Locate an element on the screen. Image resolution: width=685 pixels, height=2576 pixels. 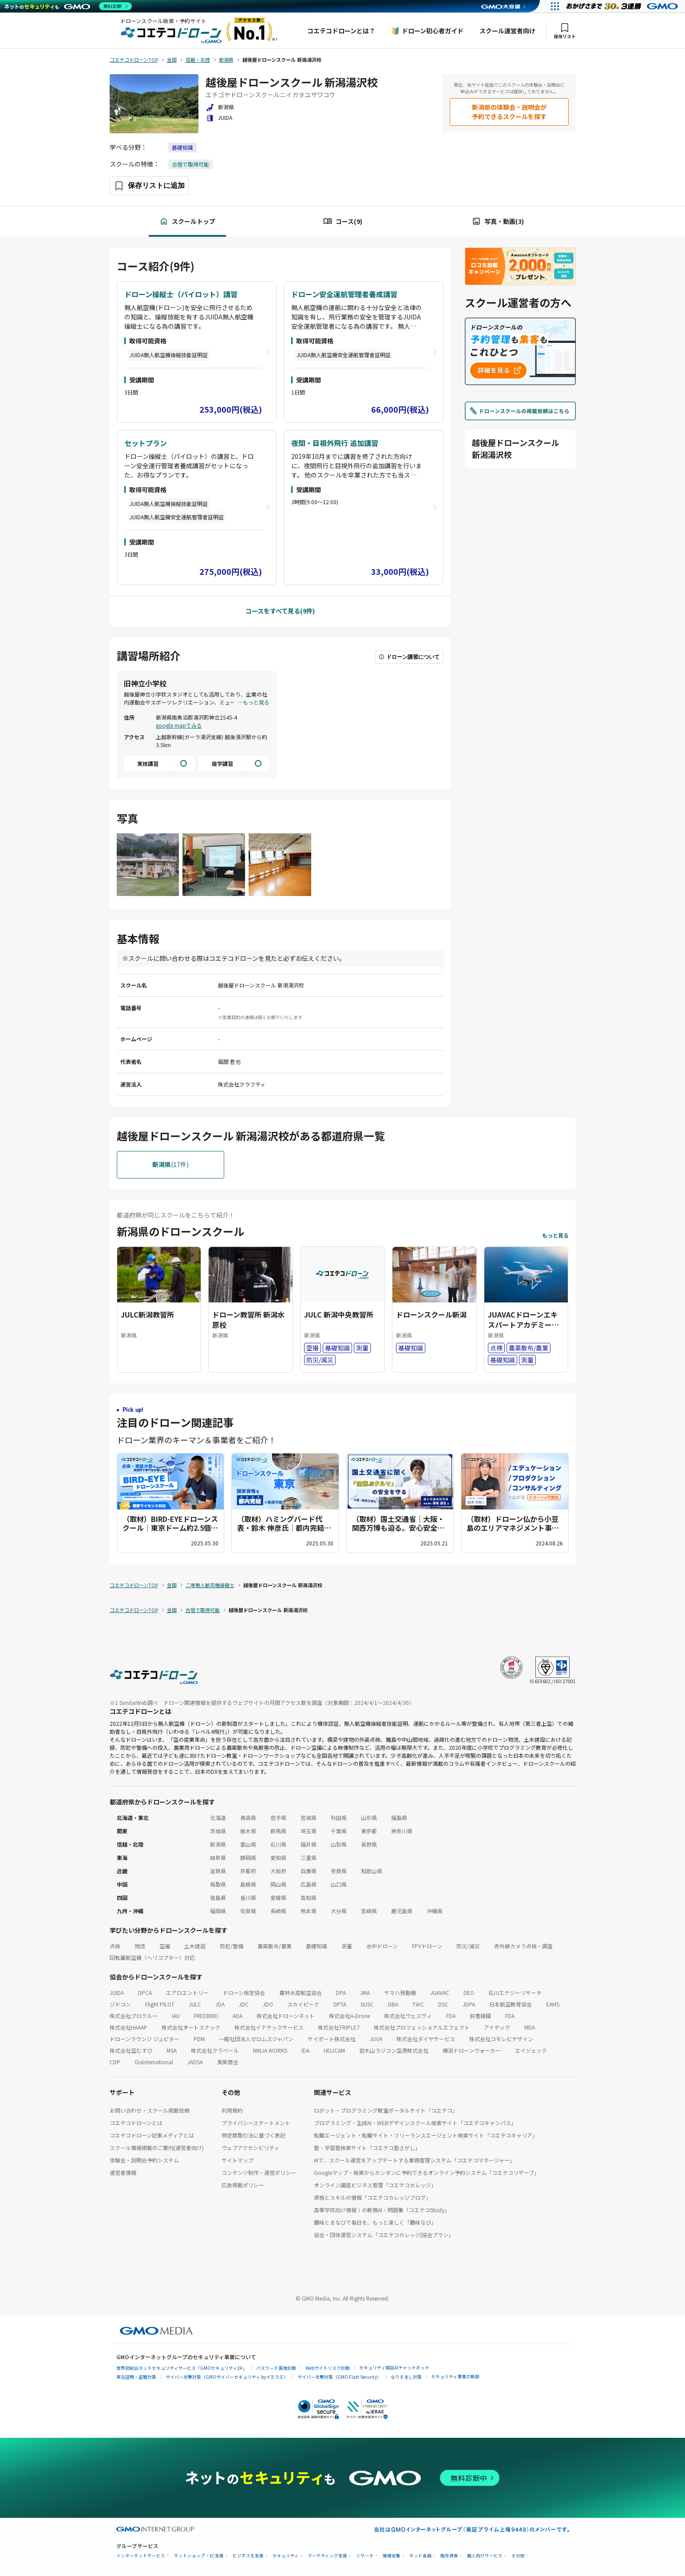
ヤマハ発動機 is located at coordinates (400, 1992).